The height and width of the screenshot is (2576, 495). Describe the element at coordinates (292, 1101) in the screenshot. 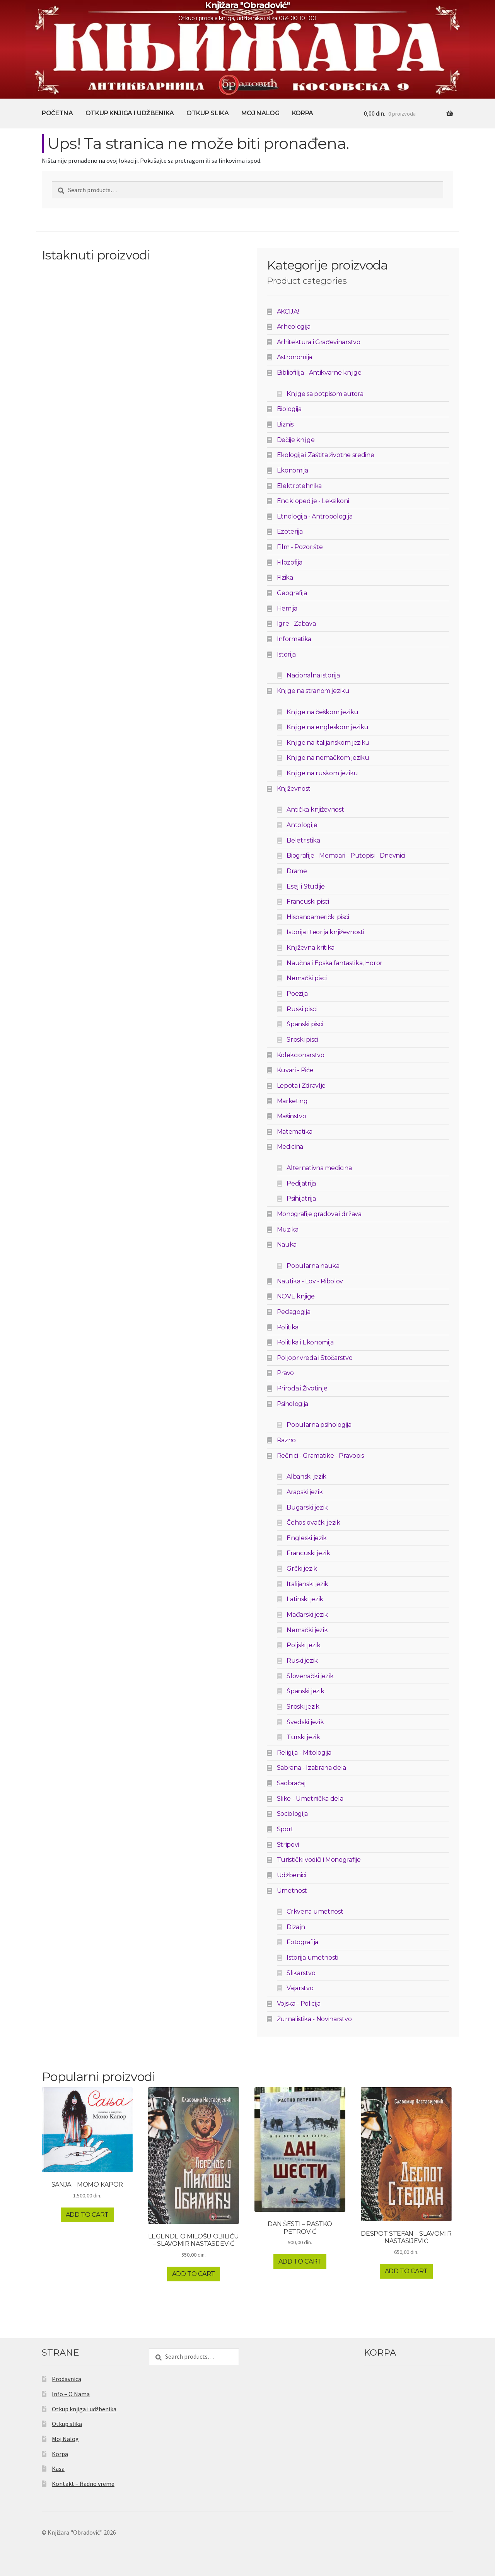

I see `Marketing` at that location.